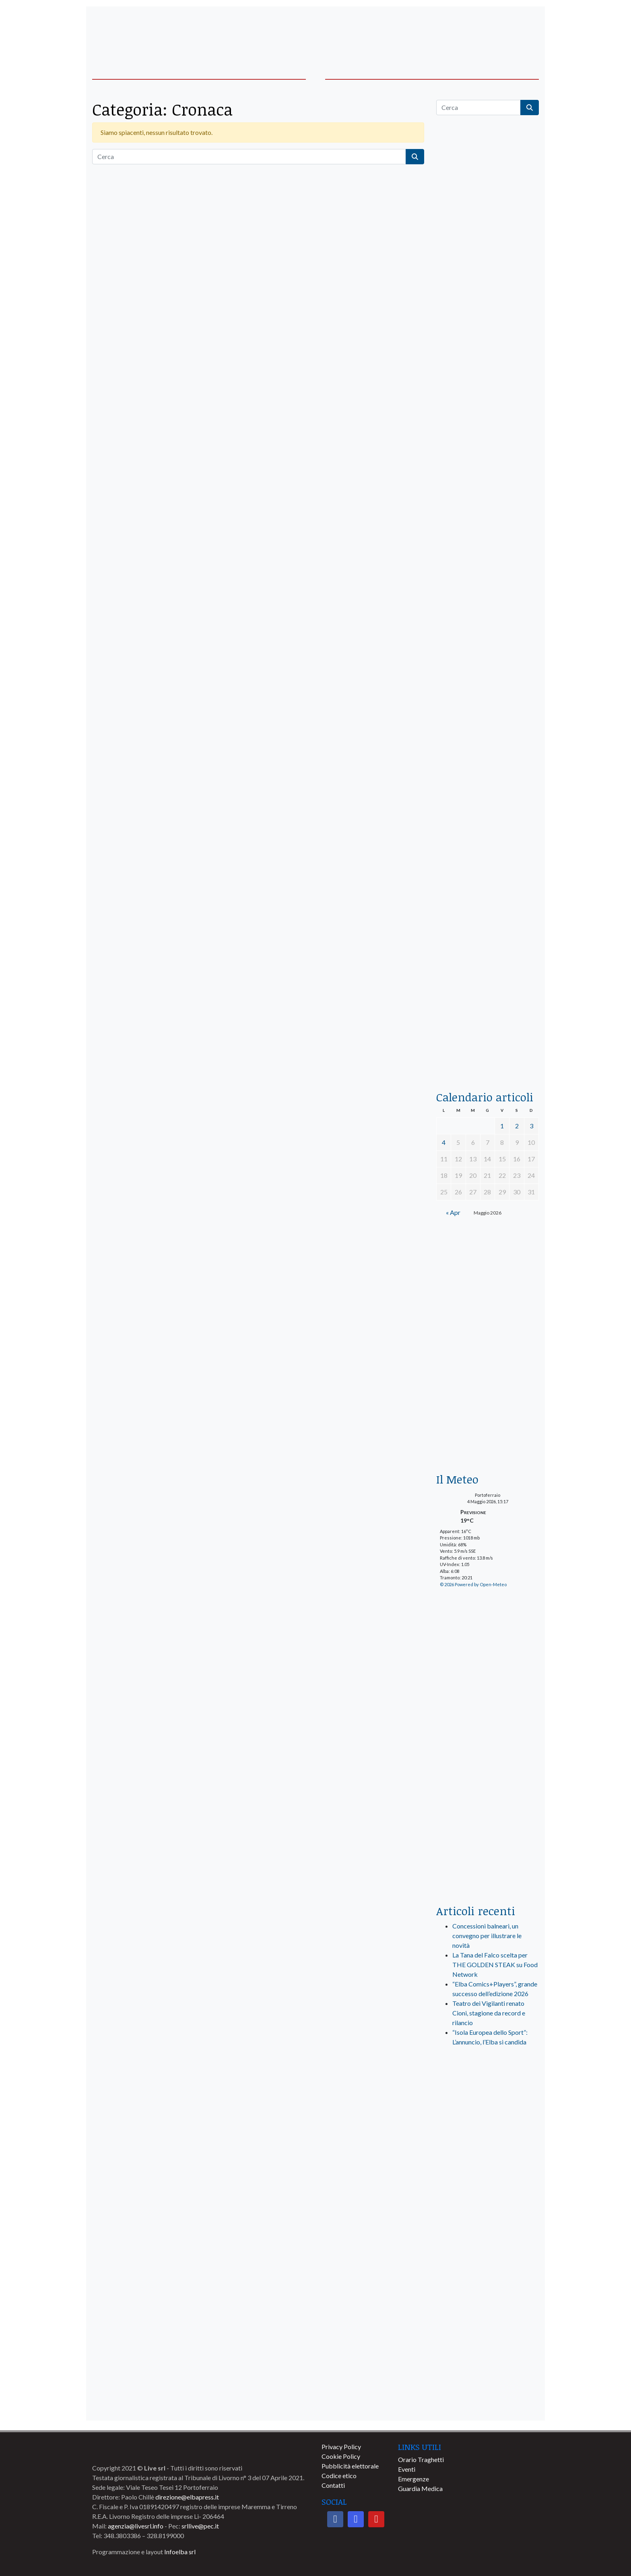 This screenshot has width=631, height=2576. Describe the element at coordinates (487, 483) in the screenshot. I see `[euronics-sfoglia-volantino]` at that location.